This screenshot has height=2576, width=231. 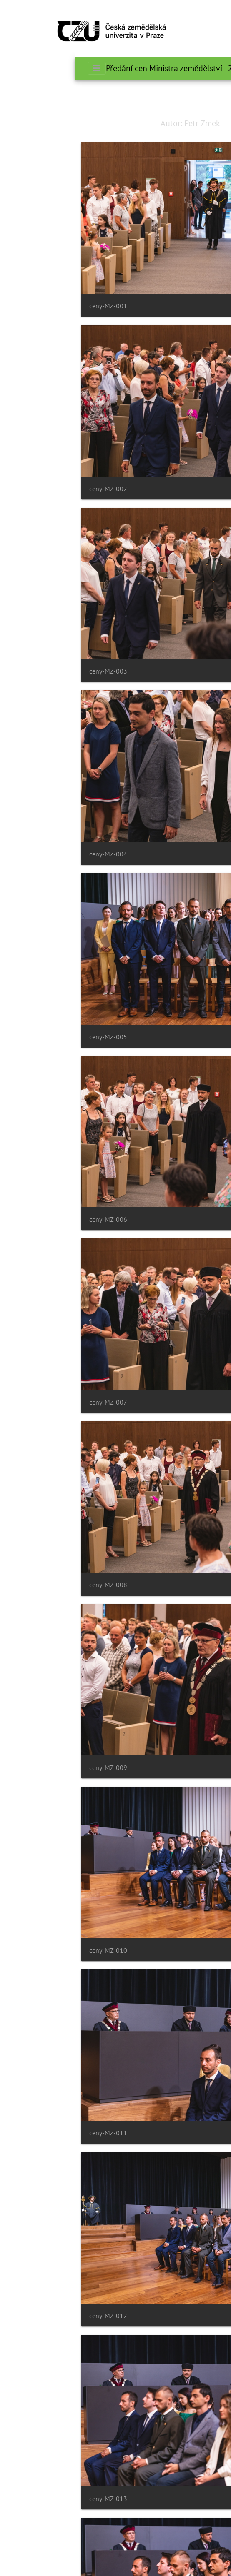 I want to click on ceny-MZ-001, so click(x=34, y=306).